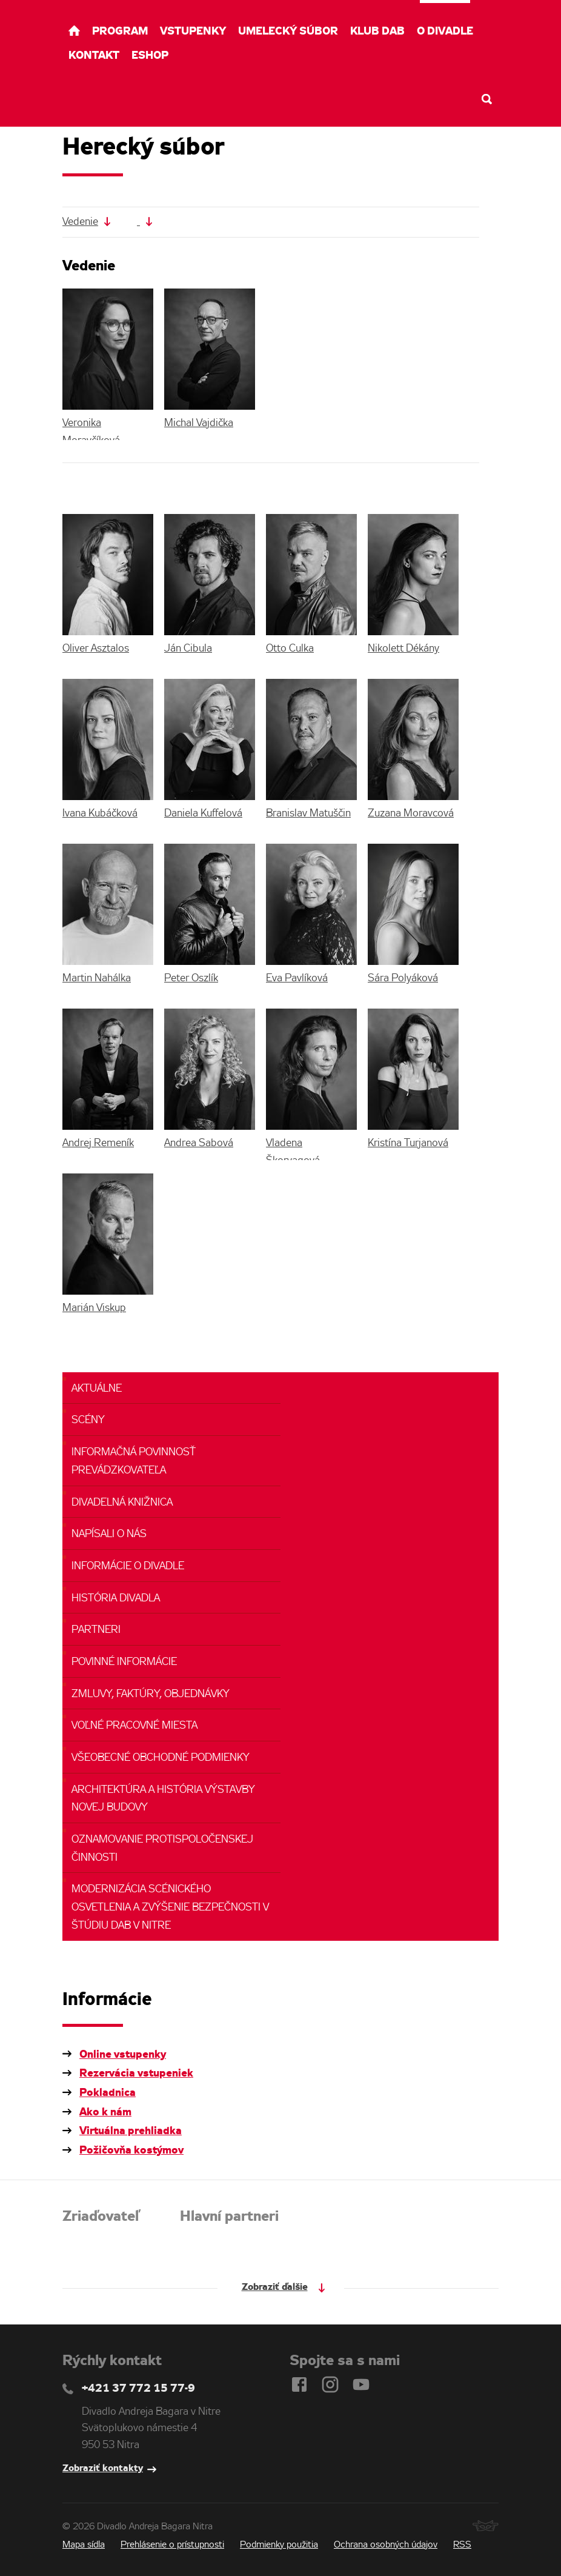 The height and width of the screenshot is (2576, 561). Describe the element at coordinates (105, 2112) in the screenshot. I see `Ako k nám` at that location.